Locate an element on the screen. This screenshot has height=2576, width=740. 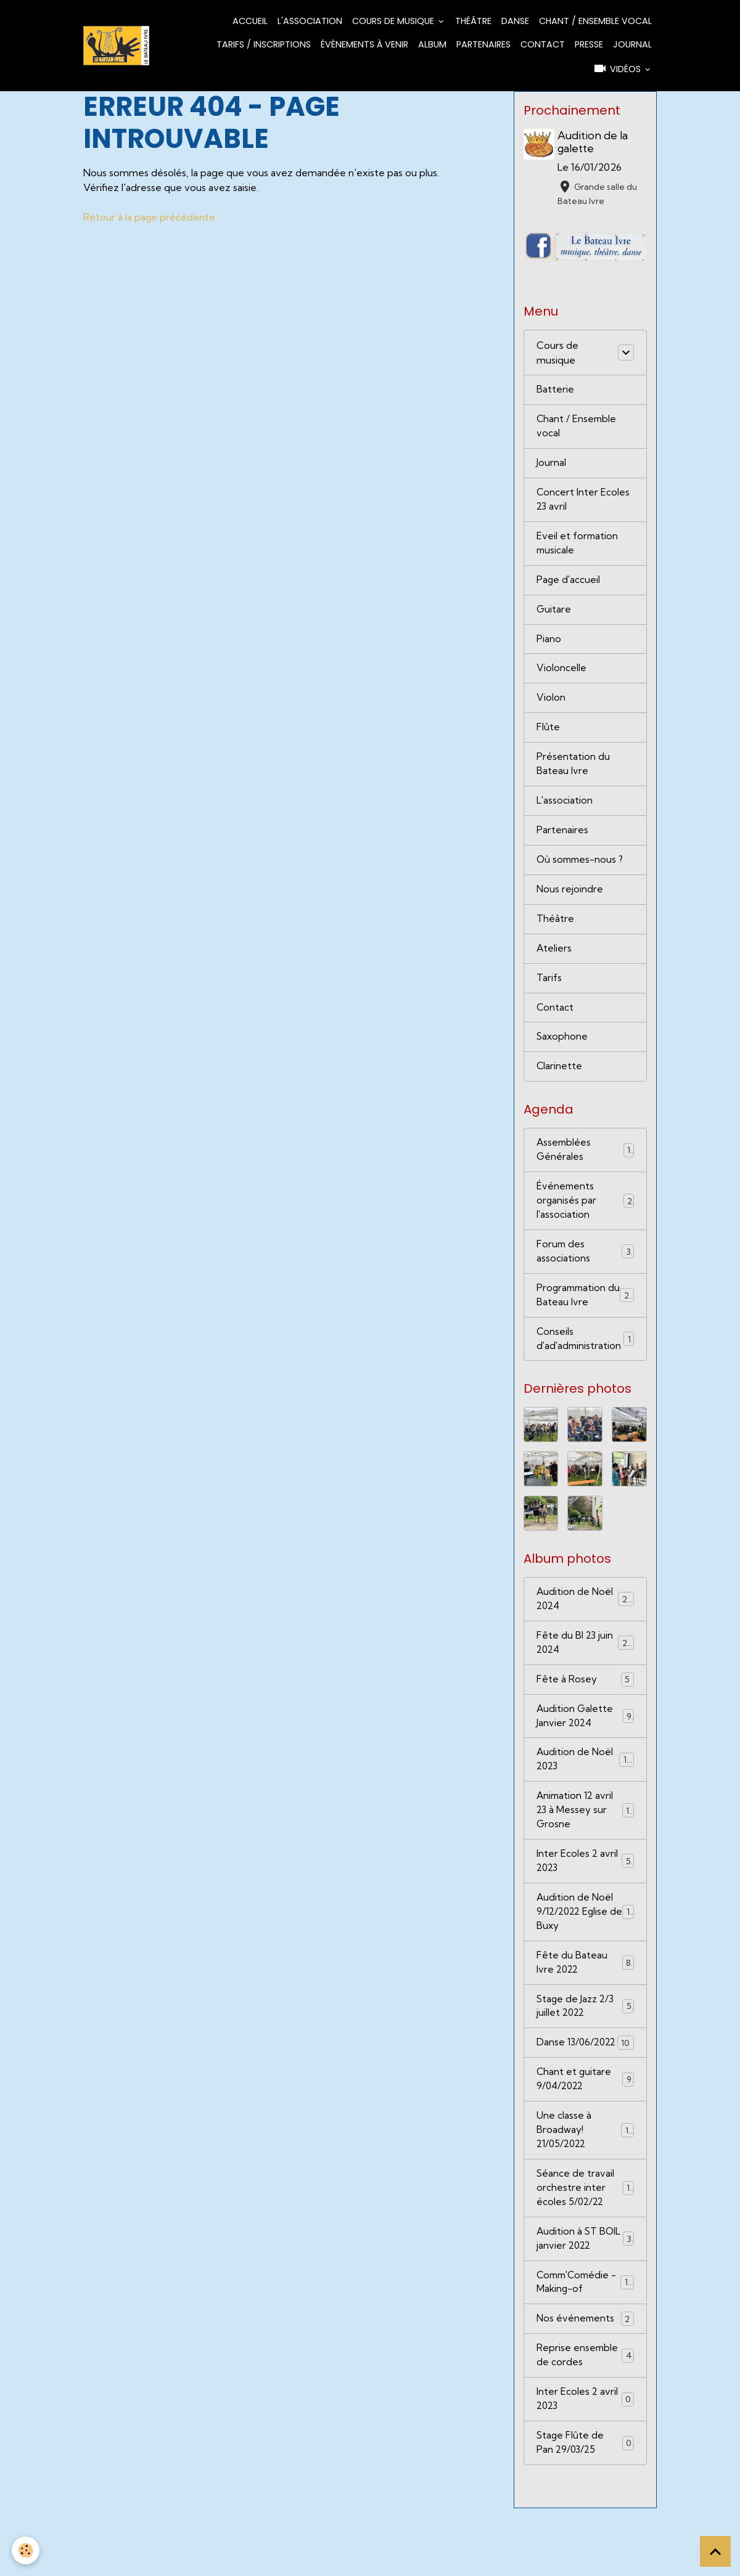
Contact is located at coordinates (542, 44).